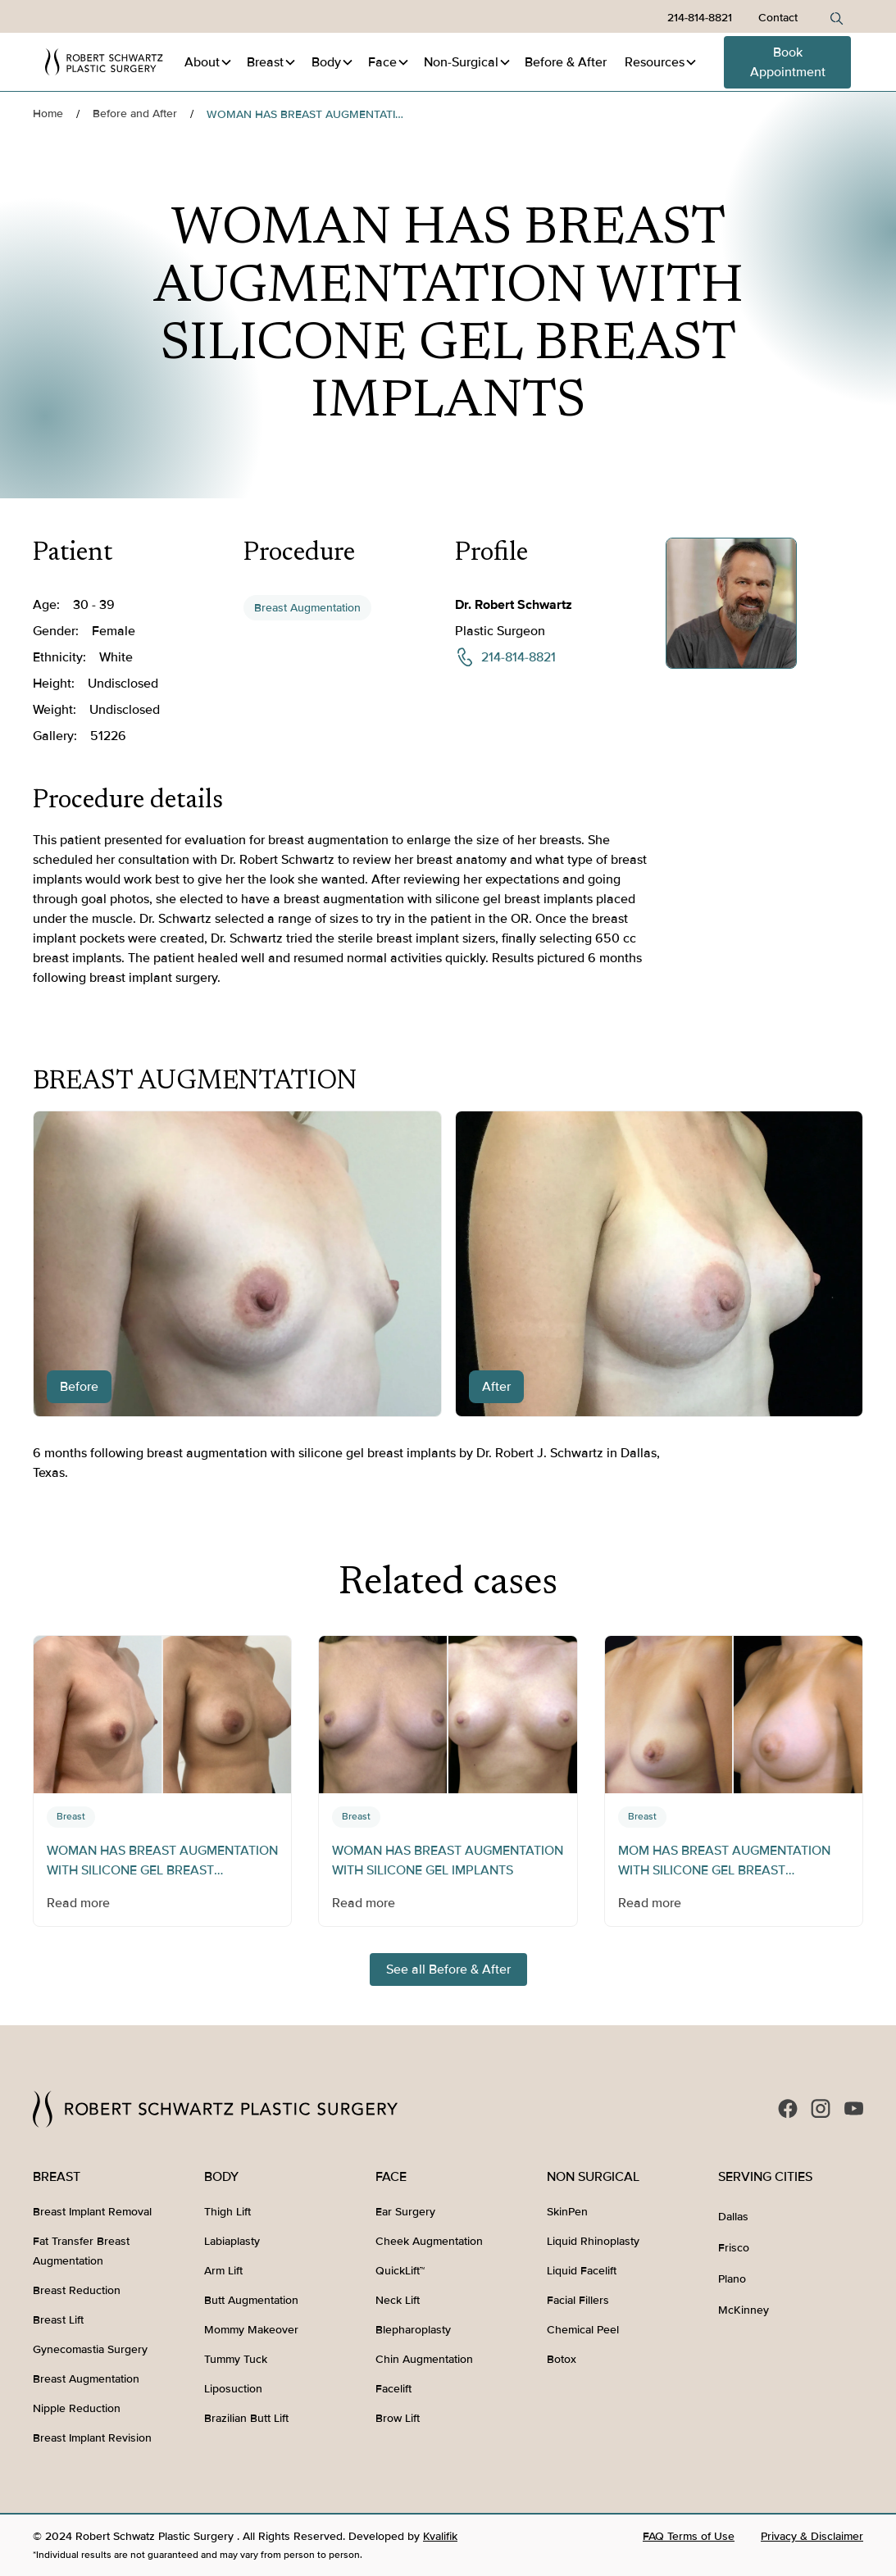 This screenshot has height=2576, width=896. Describe the element at coordinates (232, 2241) in the screenshot. I see `Labiaplasty` at that location.